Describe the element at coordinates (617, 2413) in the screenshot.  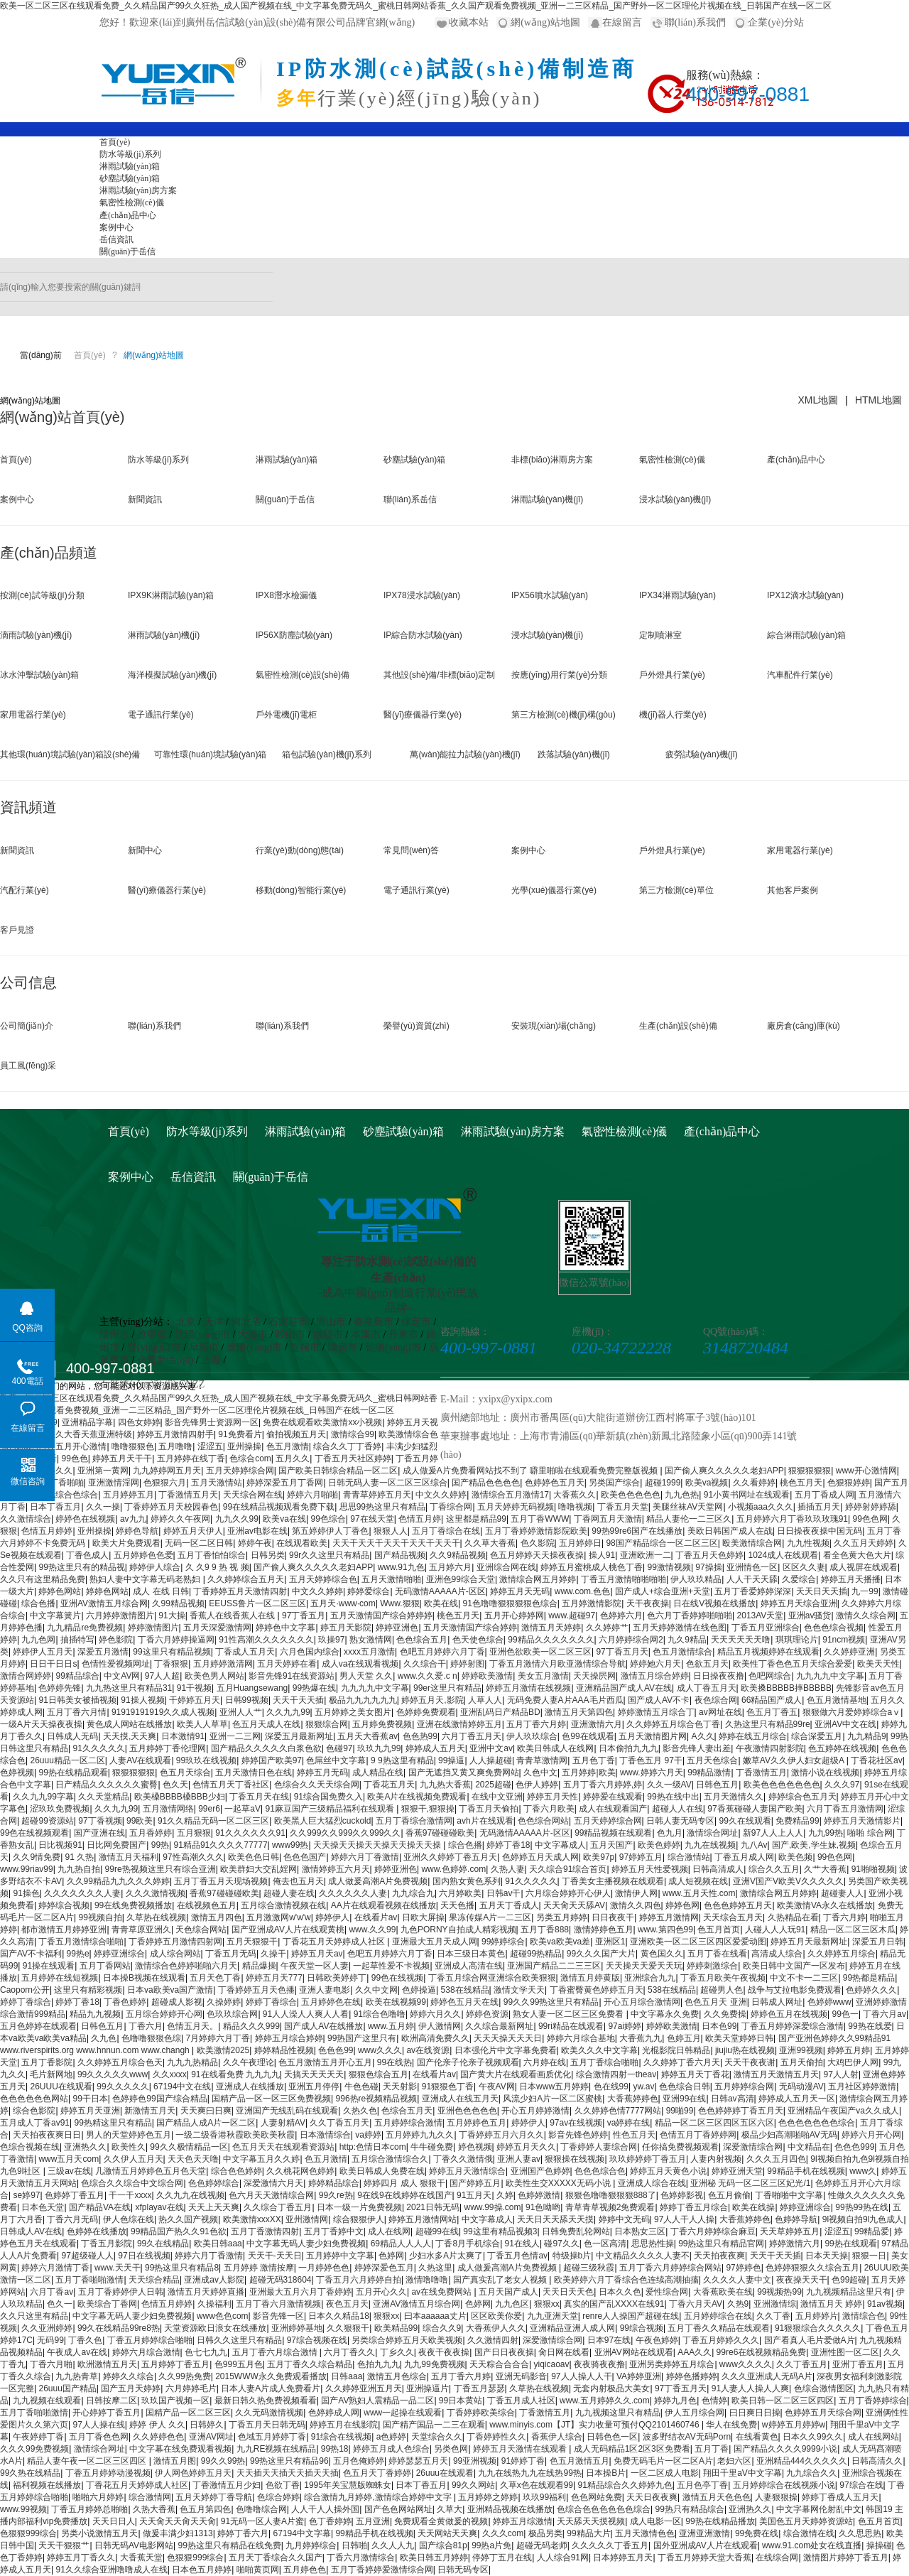
I see `九九视频这里只有精品` at that location.